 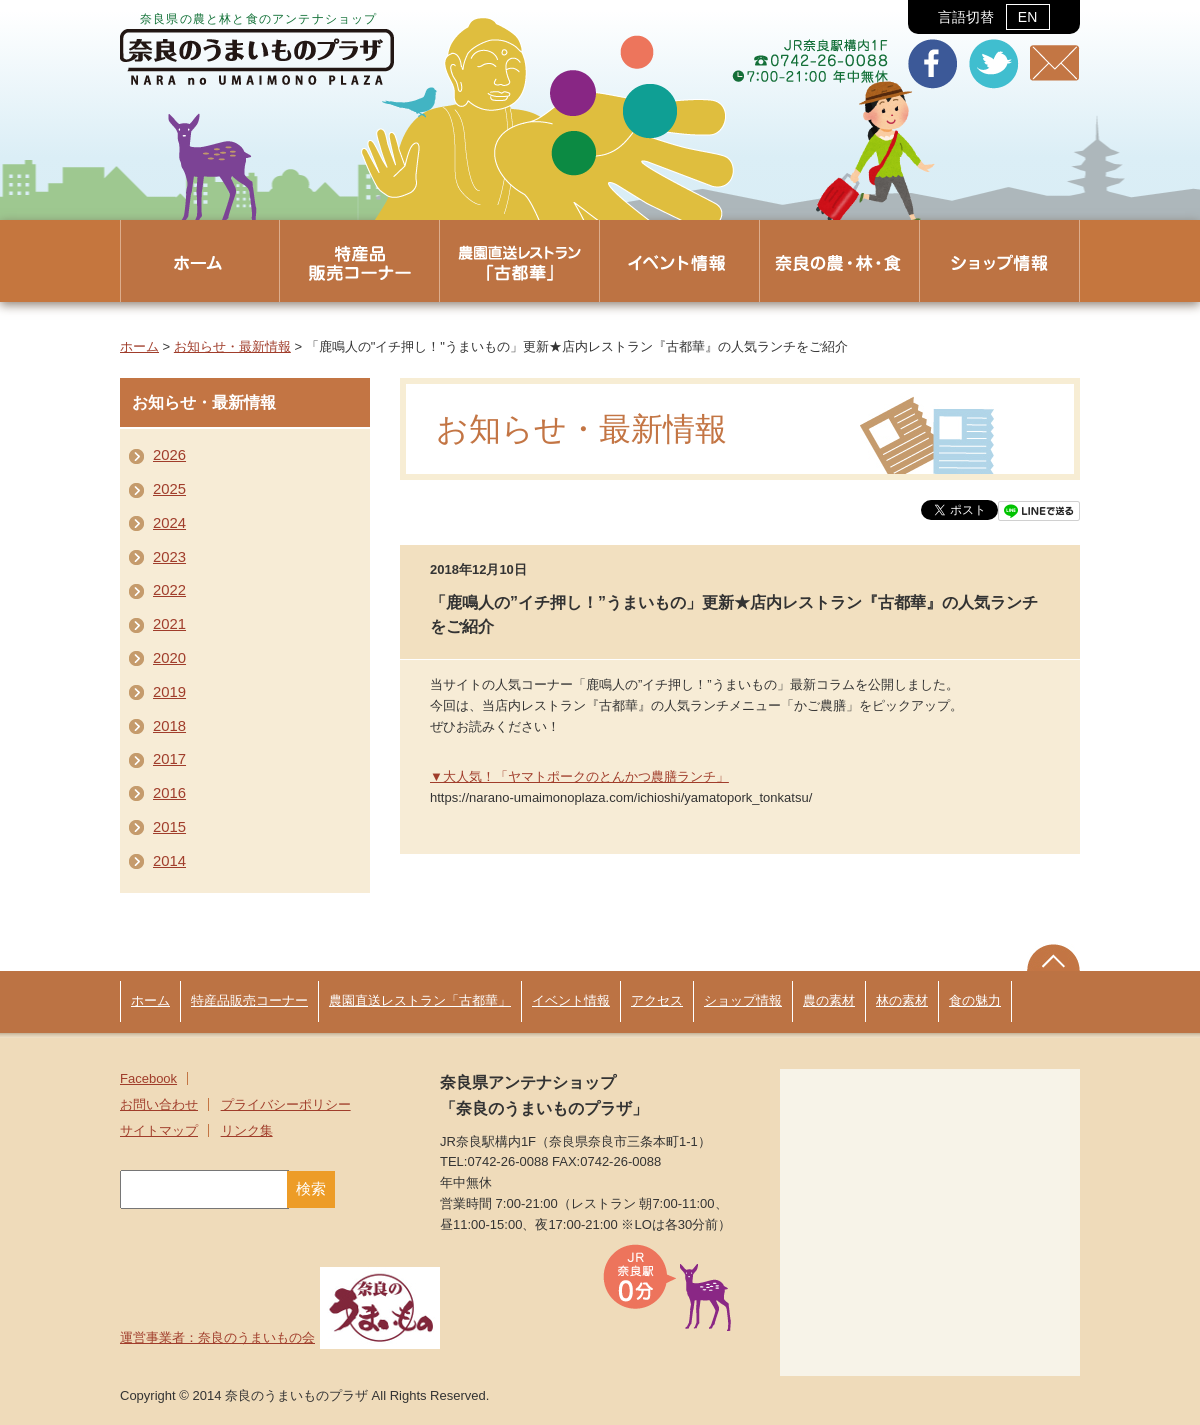 I want to click on 運営事業者：奈良のうまいもの会, so click(x=280, y=1337).